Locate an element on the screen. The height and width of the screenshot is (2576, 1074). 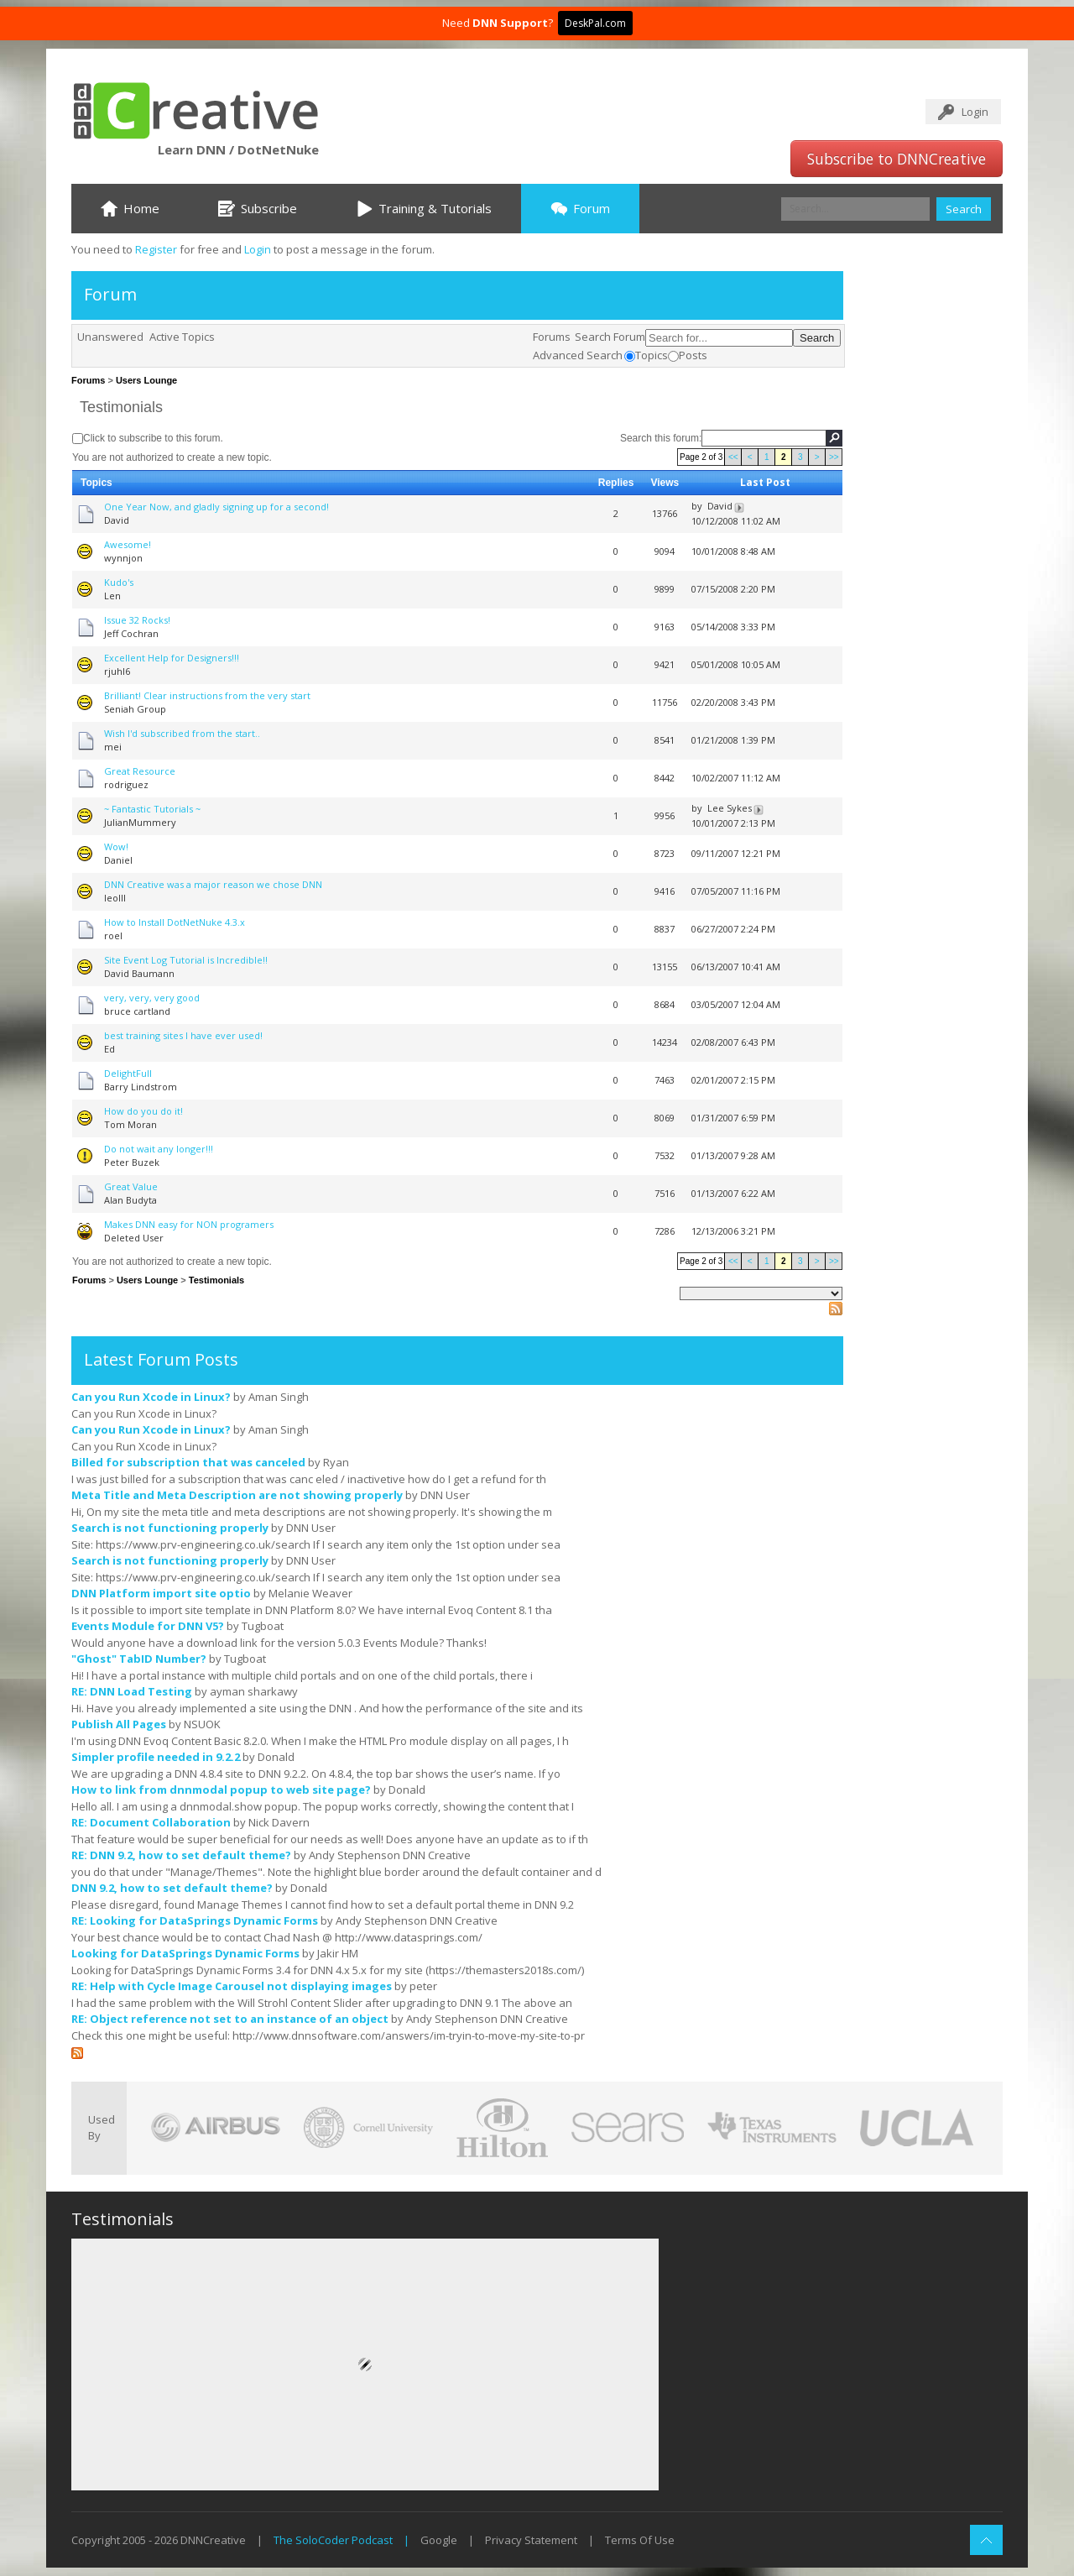
Register is located at coordinates (156, 249).